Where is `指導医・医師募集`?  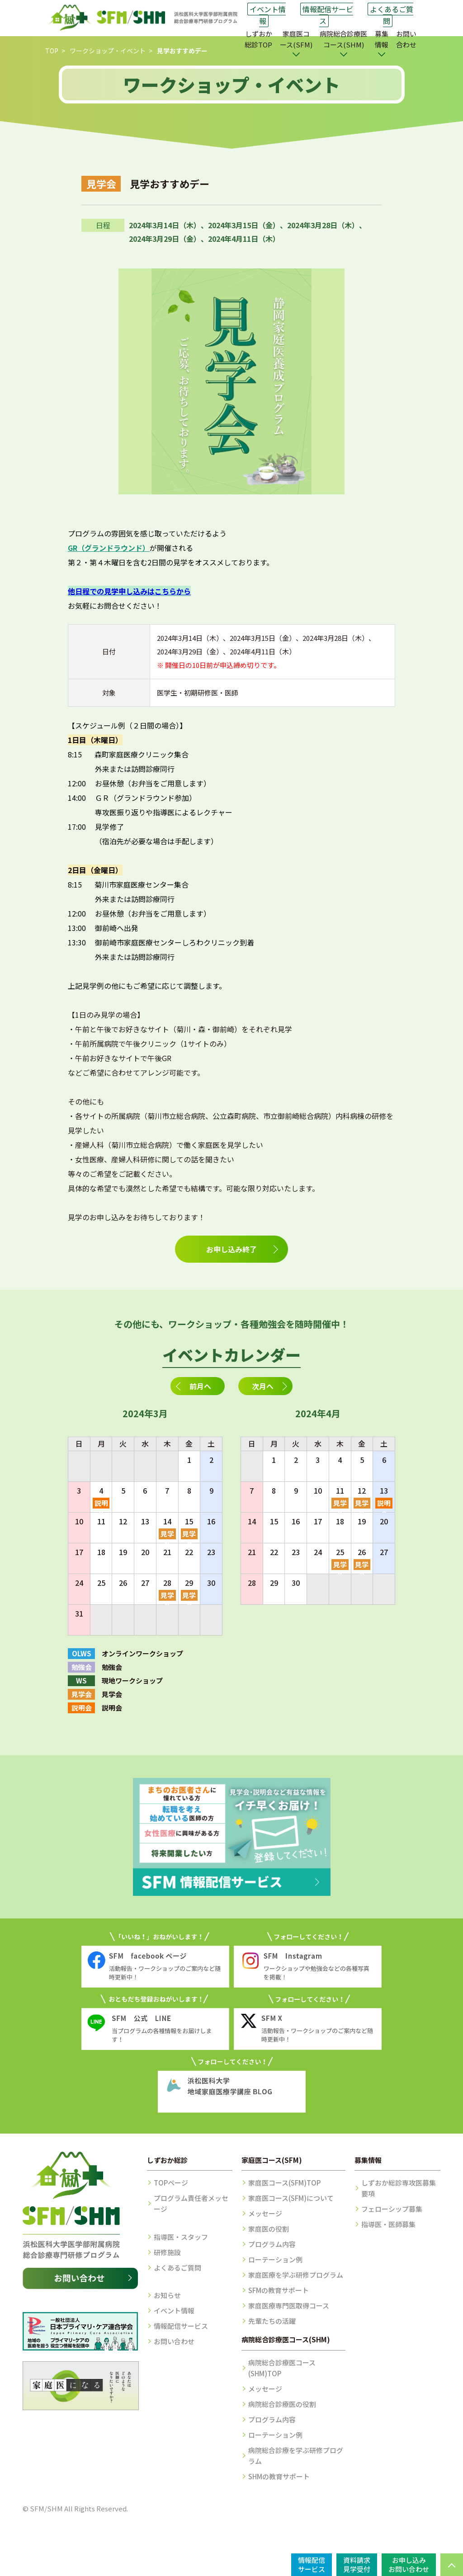 指導医・医師募集 is located at coordinates (388, 2224).